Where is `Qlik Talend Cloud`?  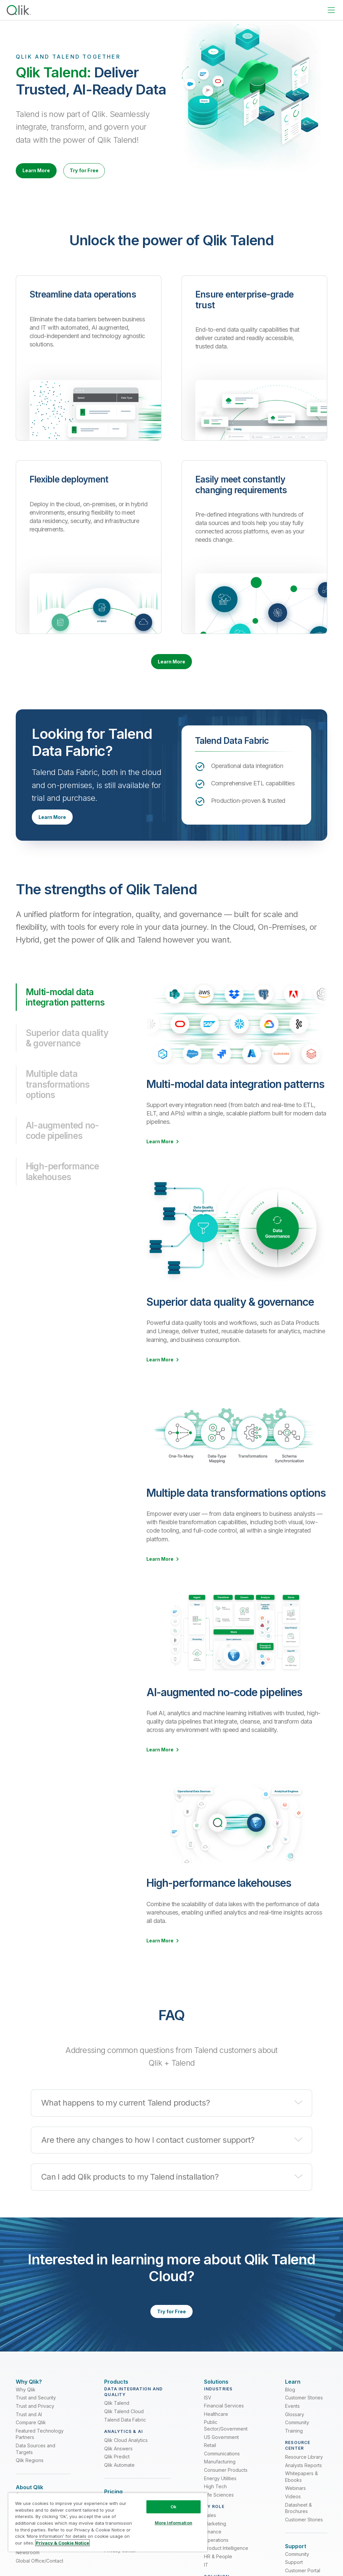 Qlik Talend Cloud is located at coordinates (124, 2430).